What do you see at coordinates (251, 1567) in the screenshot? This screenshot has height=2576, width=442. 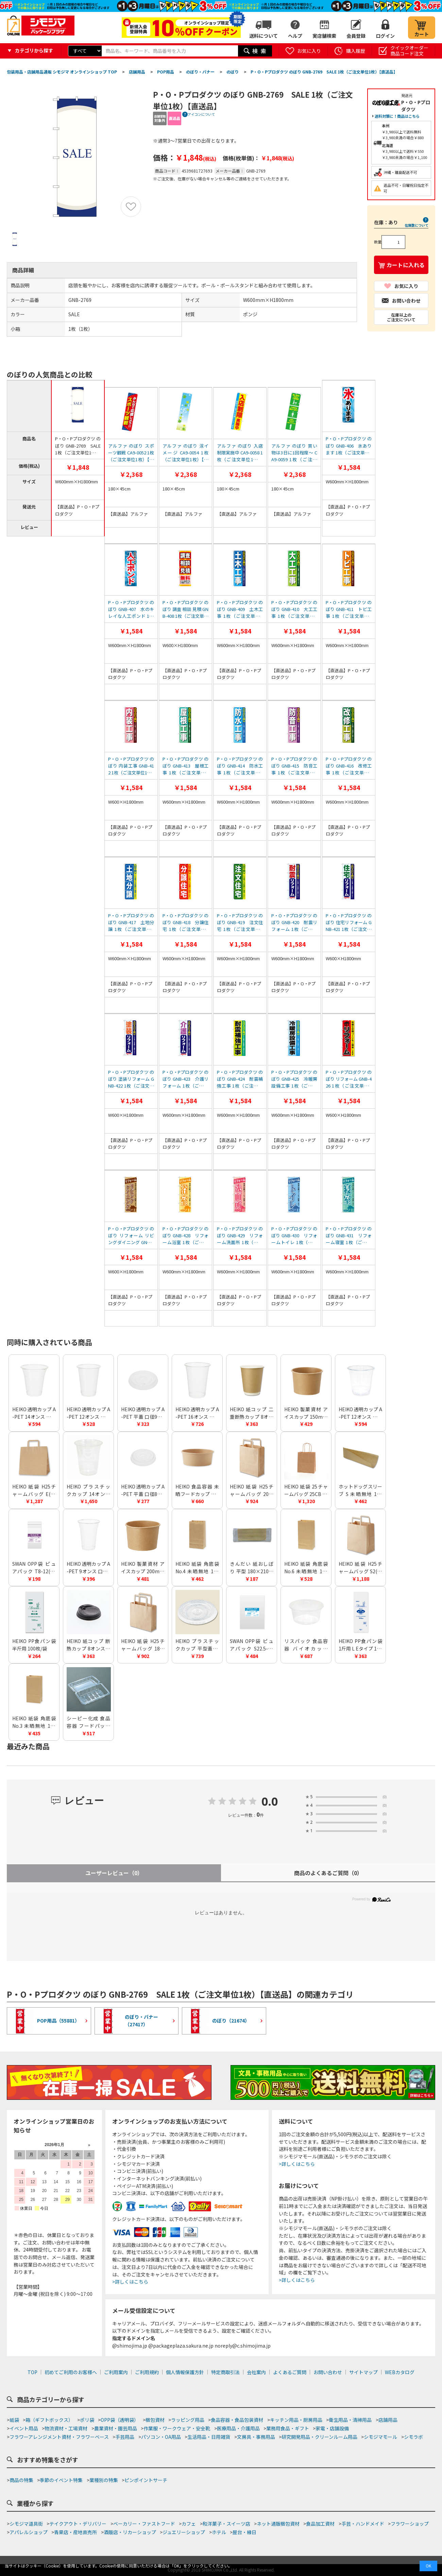 I see `きんだい 紙おしぼり 平型 180×210mm 未晒無地 50枚/袋` at bounding box center [251, 1567].